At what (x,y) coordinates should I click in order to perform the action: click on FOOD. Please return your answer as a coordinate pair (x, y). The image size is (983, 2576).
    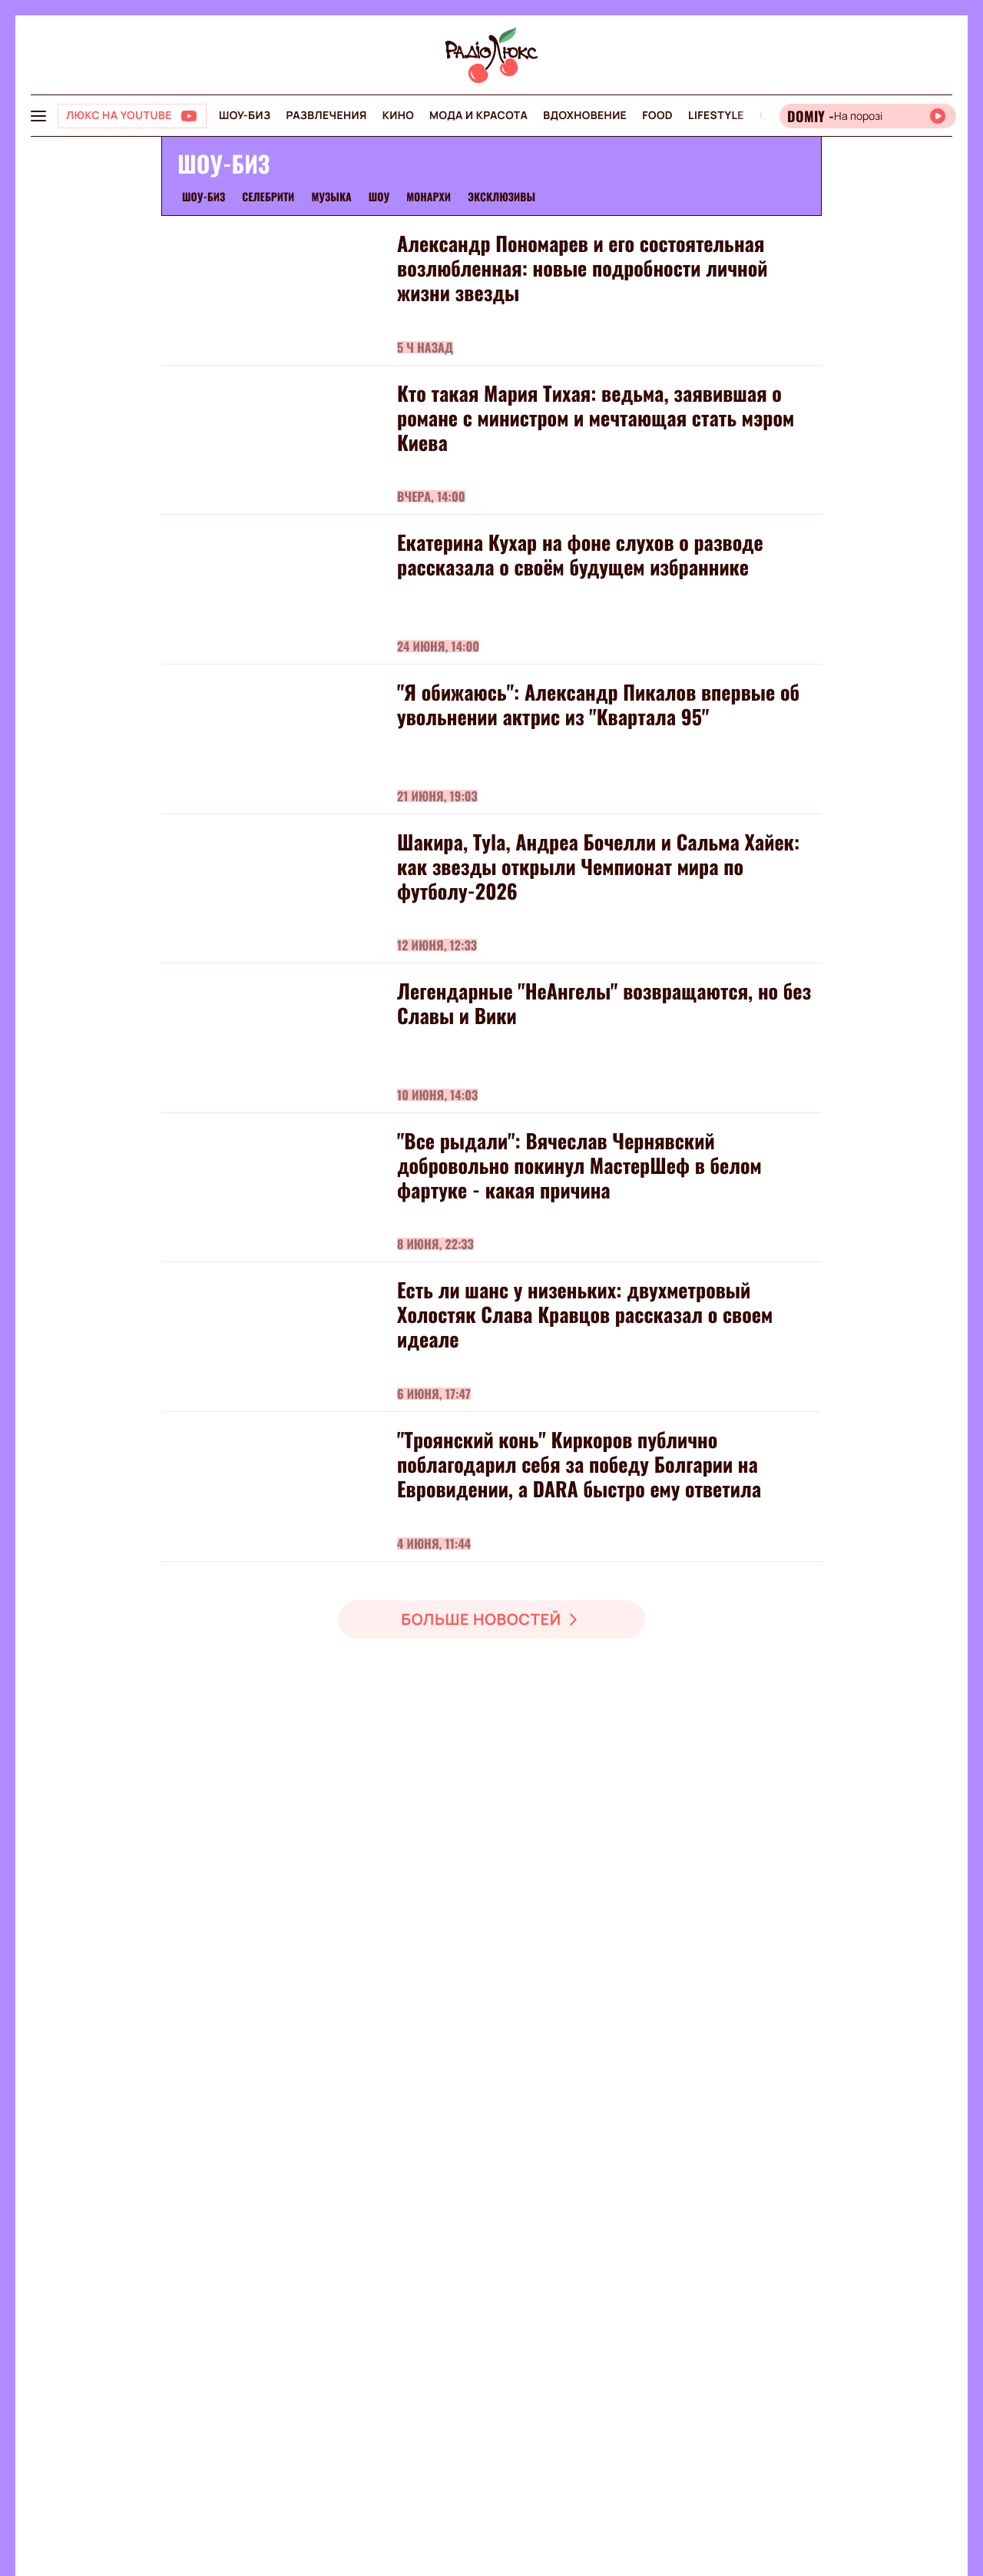
    Looking at the image, I should click on (657, 115).